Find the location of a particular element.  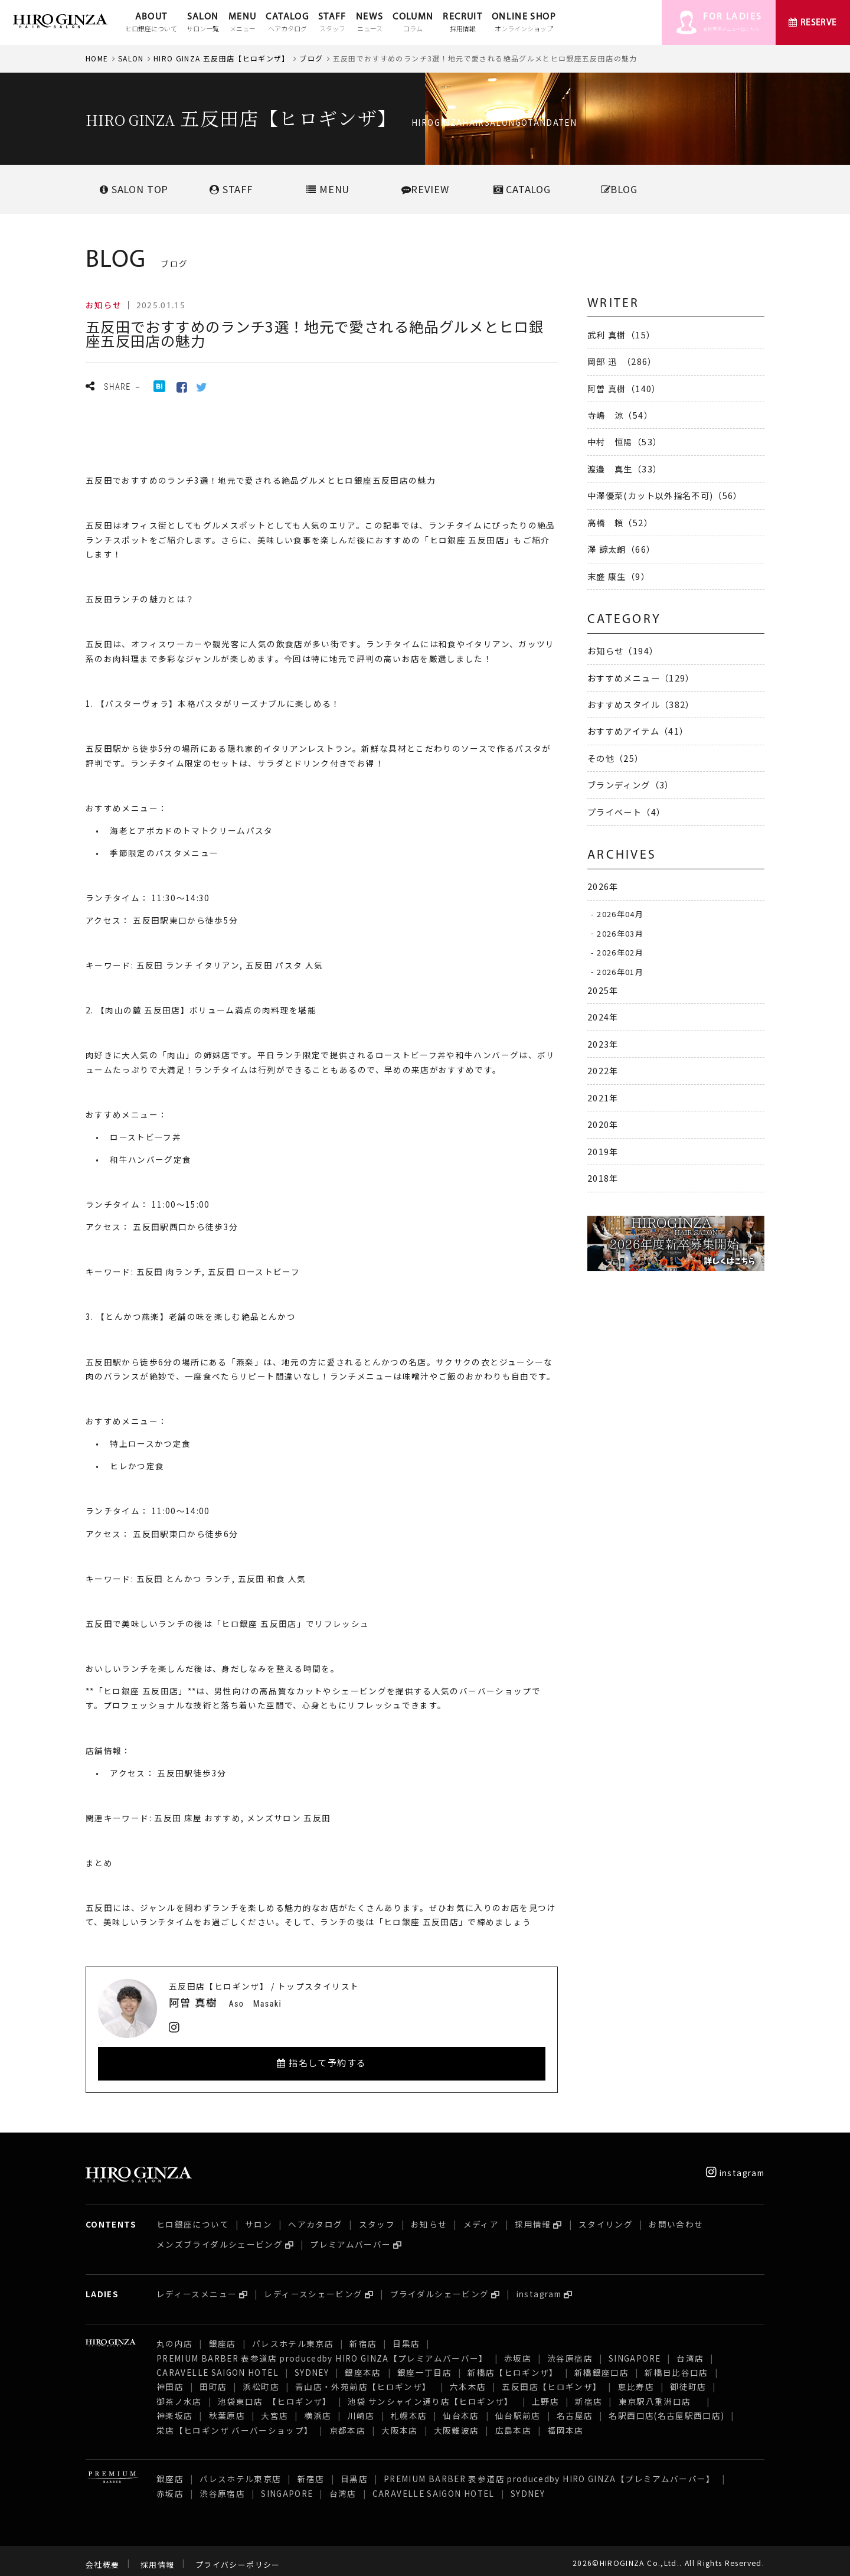

ABOUT is located at coordinates (151, 23).